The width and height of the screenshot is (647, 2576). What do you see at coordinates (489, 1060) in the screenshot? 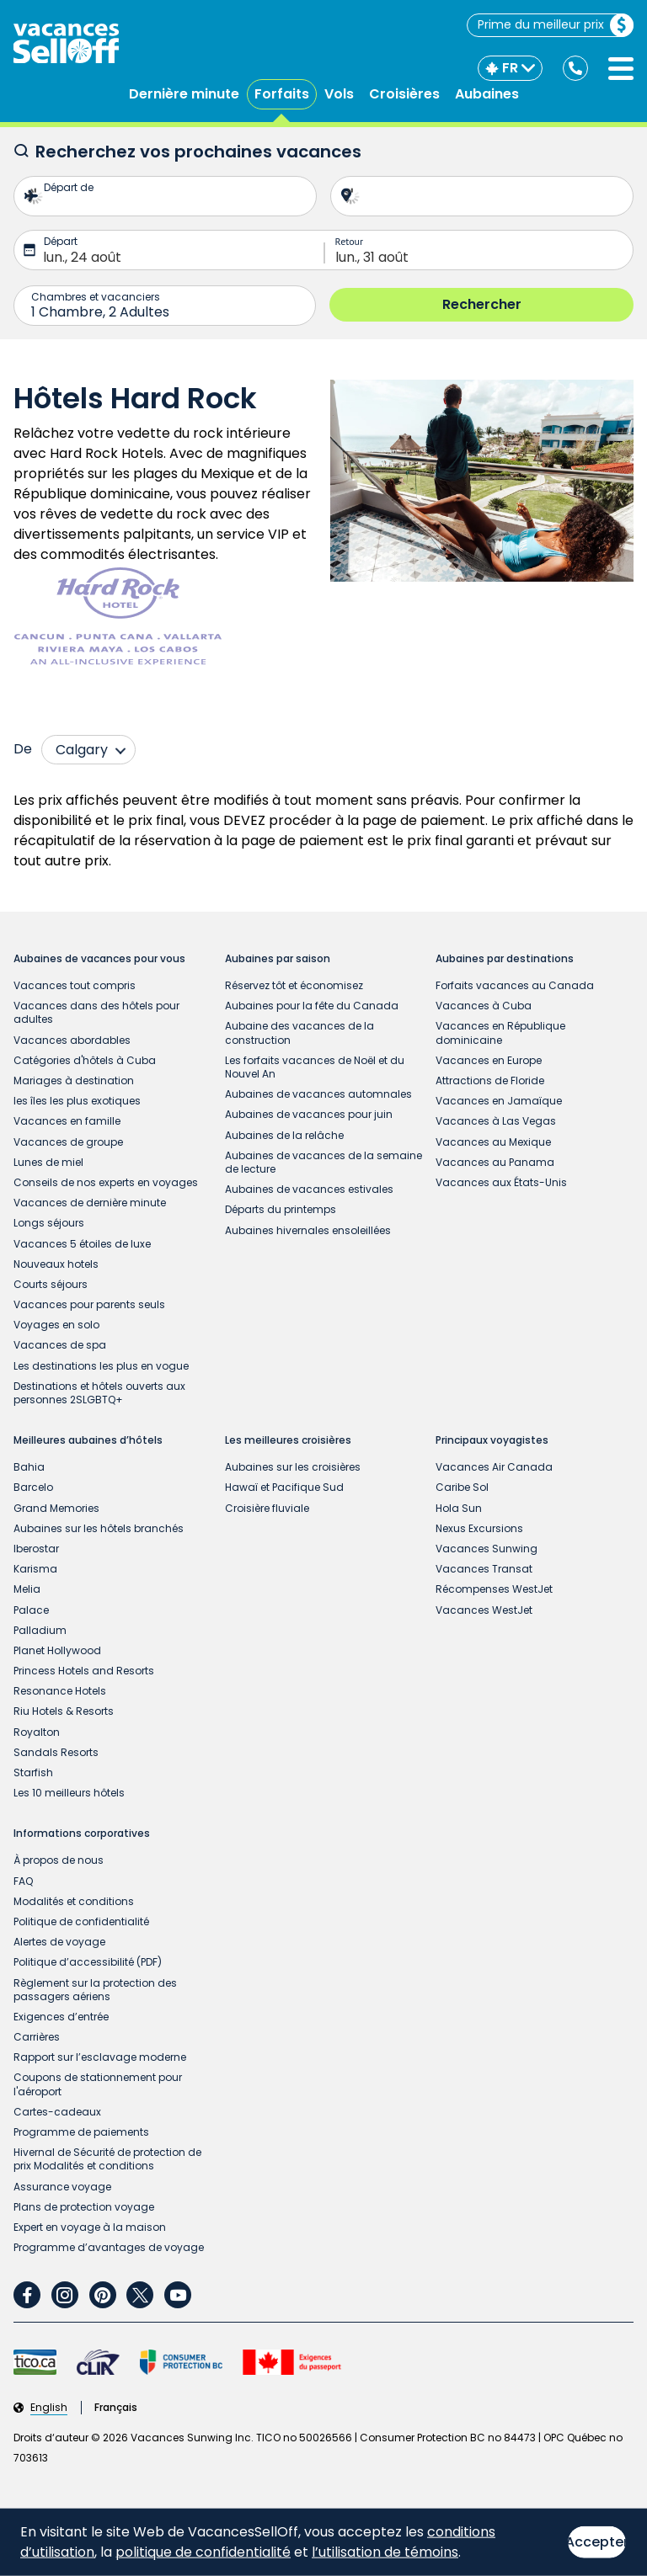
I see `Vacances en Europe` at bounding box center [489, 1060].